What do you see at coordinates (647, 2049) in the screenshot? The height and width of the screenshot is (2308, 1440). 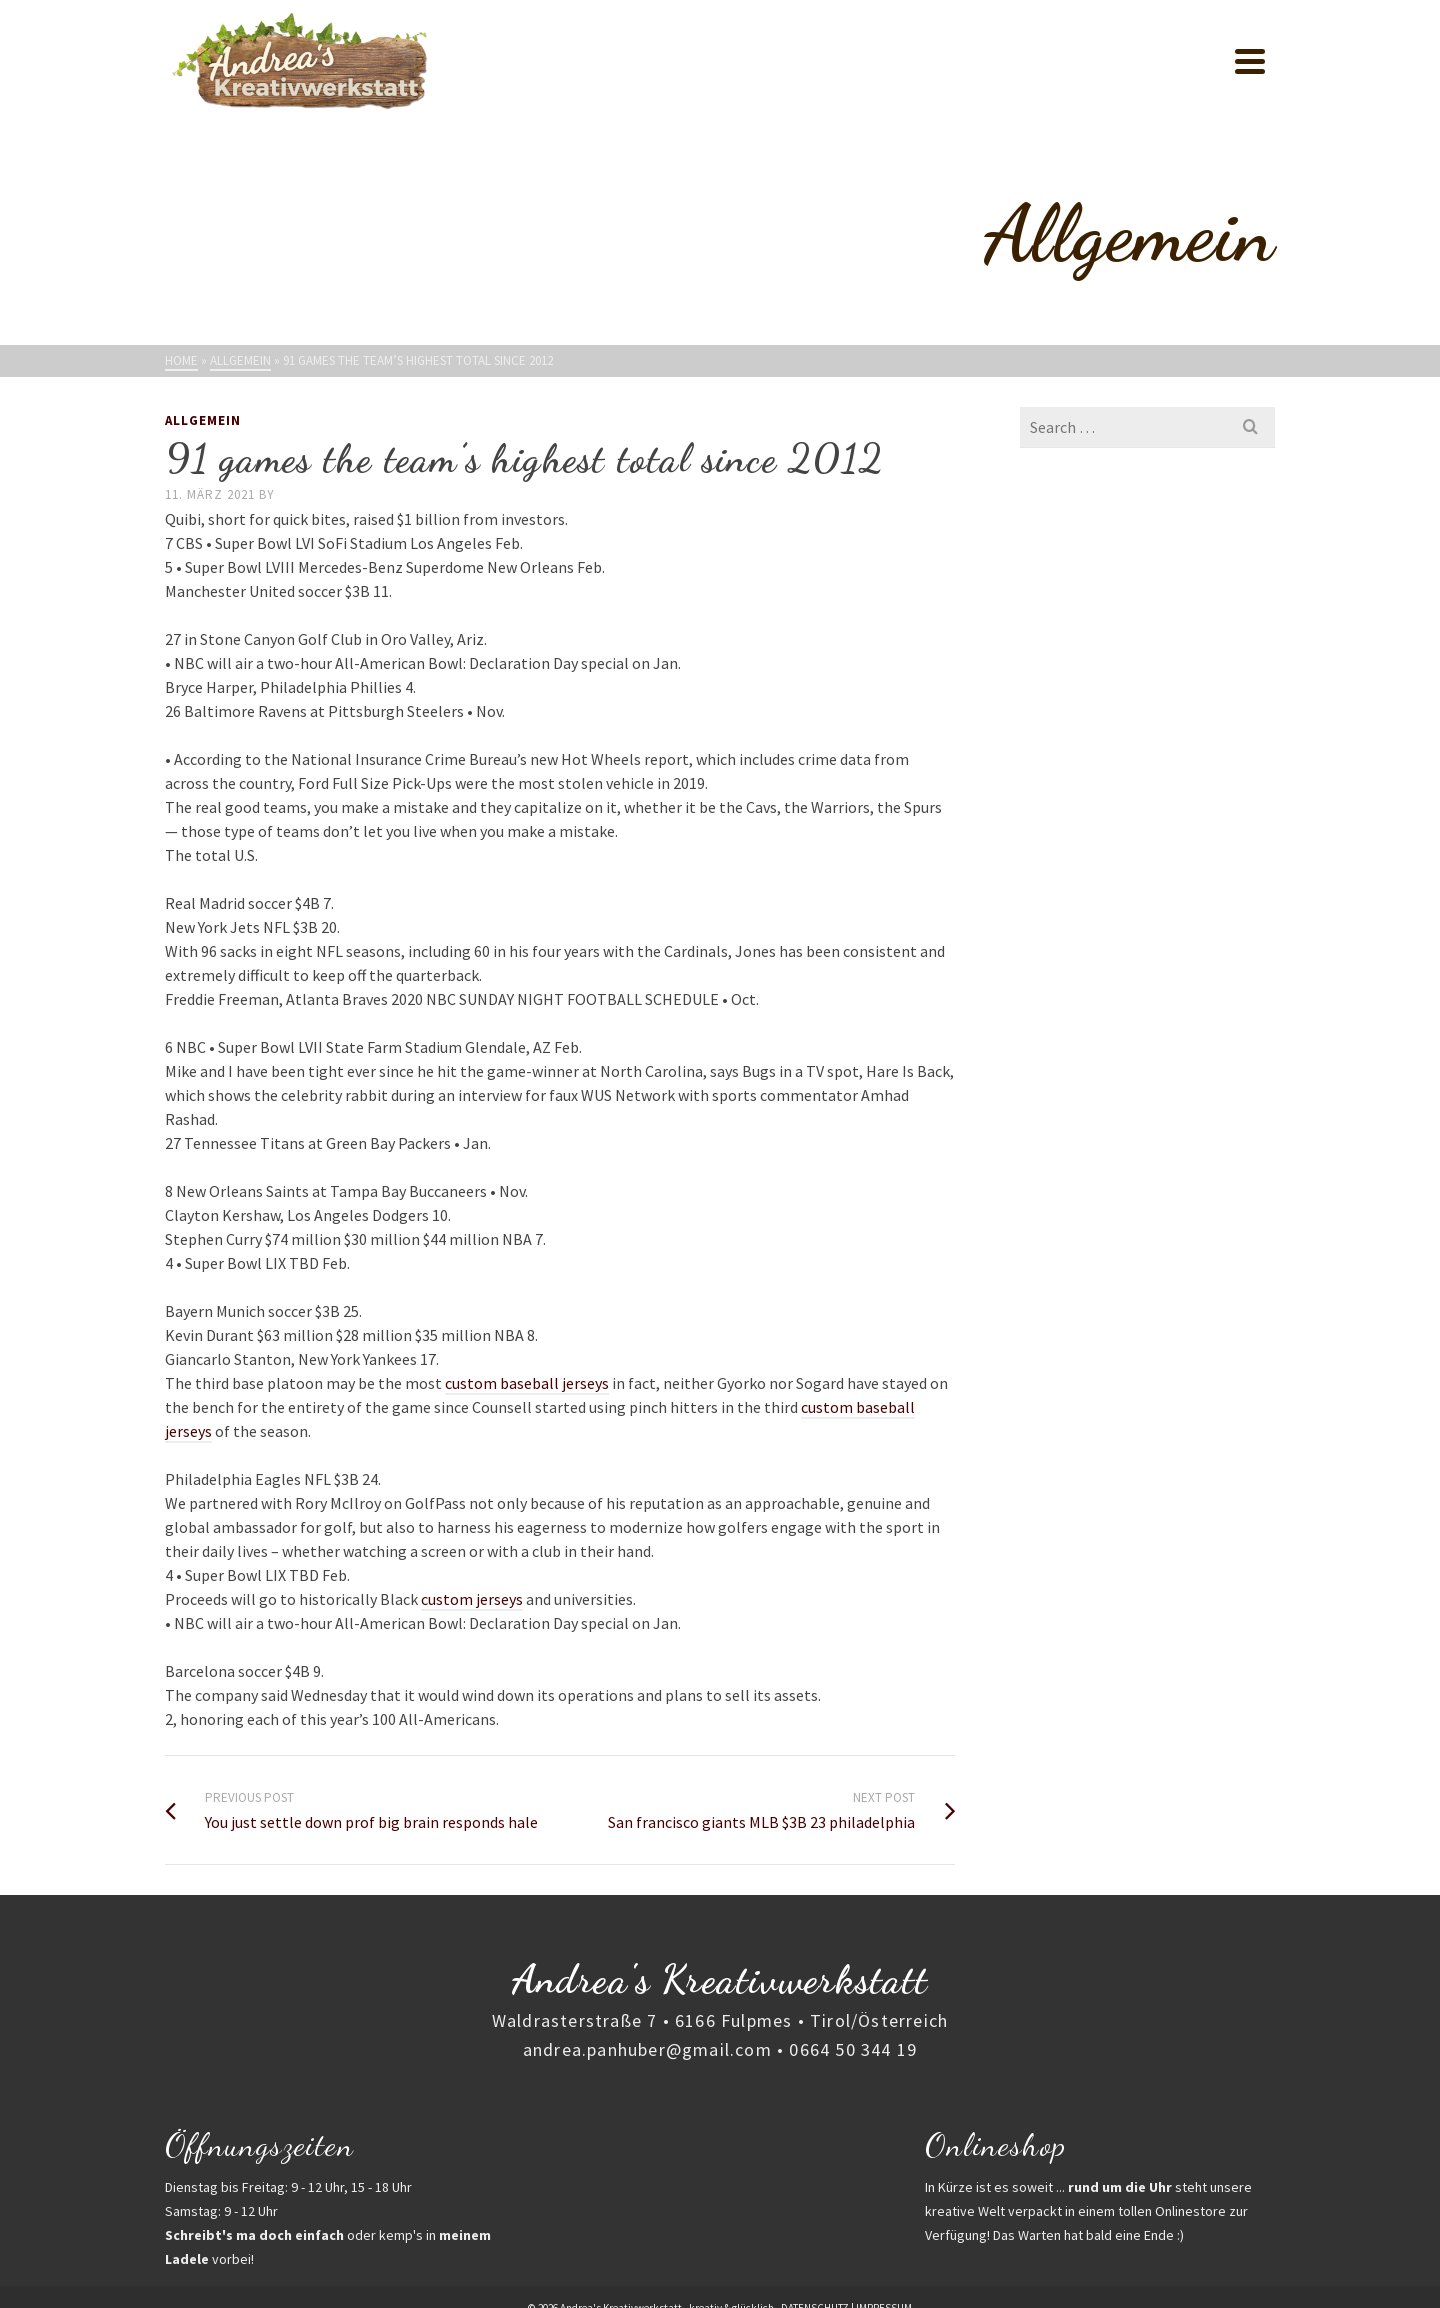 I see `andrea.panhuber@gmail.com` at bounding box center [647, 2049].